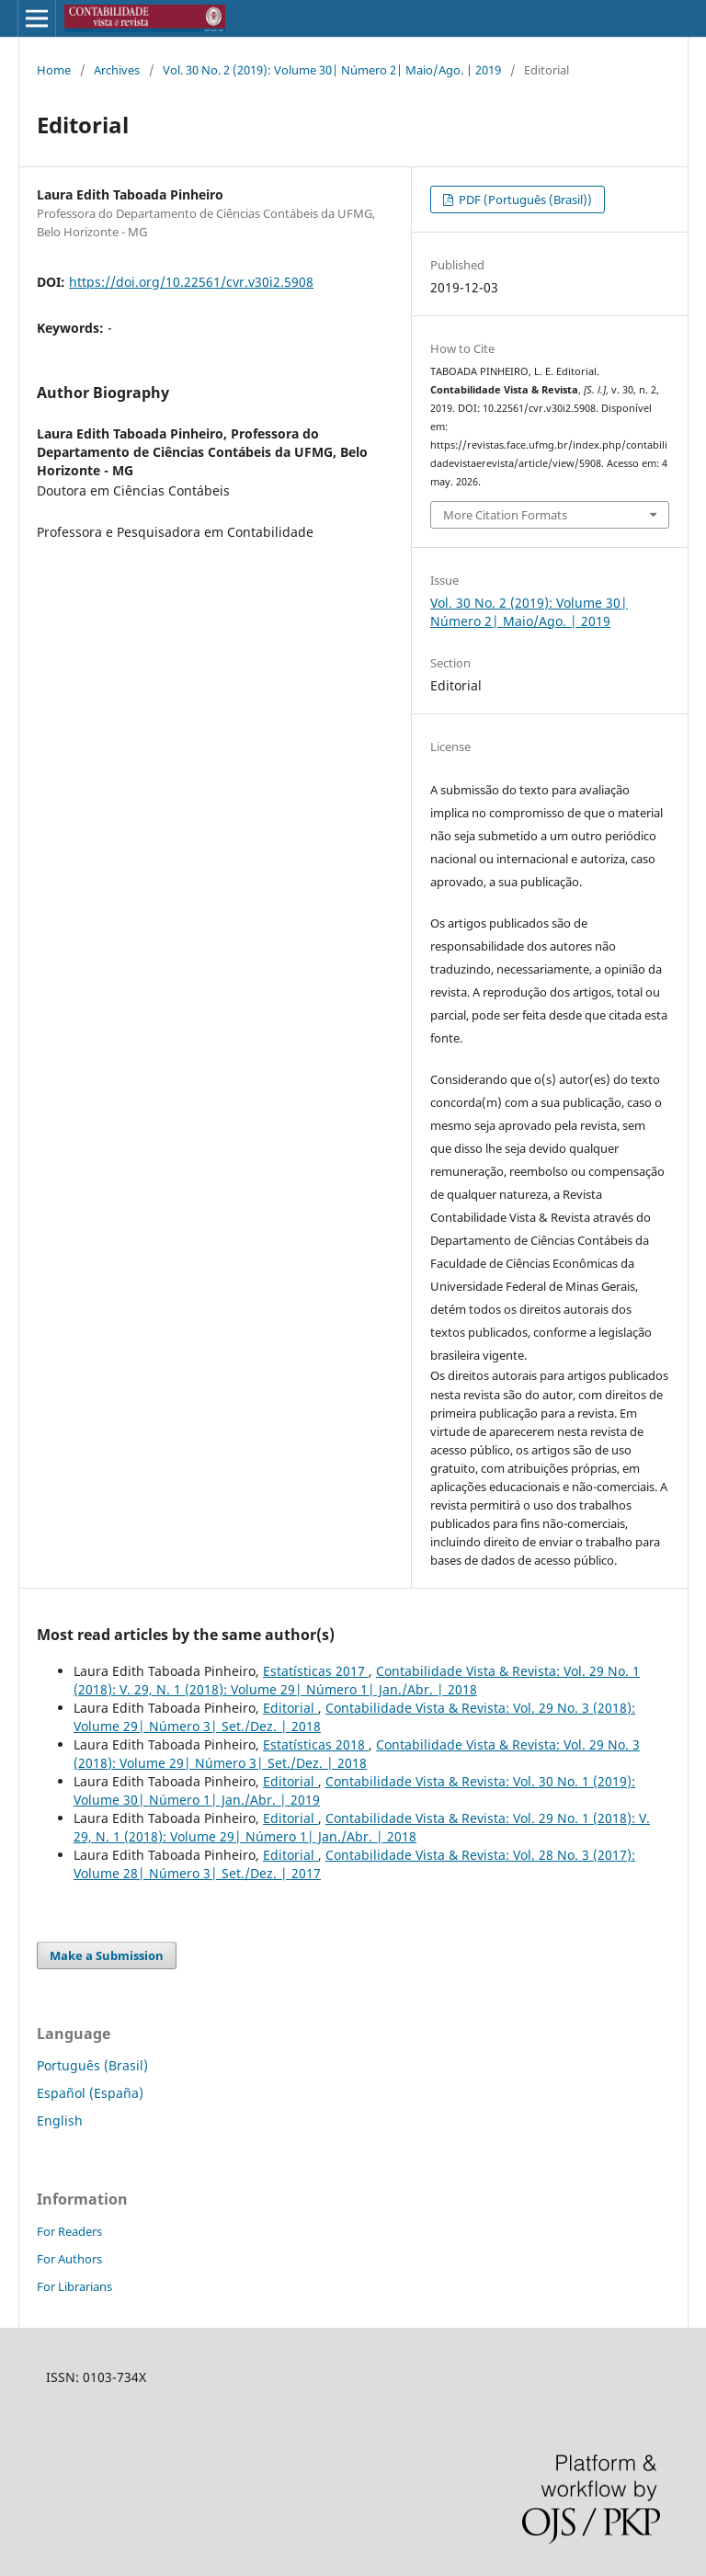 The height and width of the screenshot is (2576, 706). What do you see at coordinates (74, 2286) in the screenshot?
I see `For Librarians` at bounding box center [74, 2286].